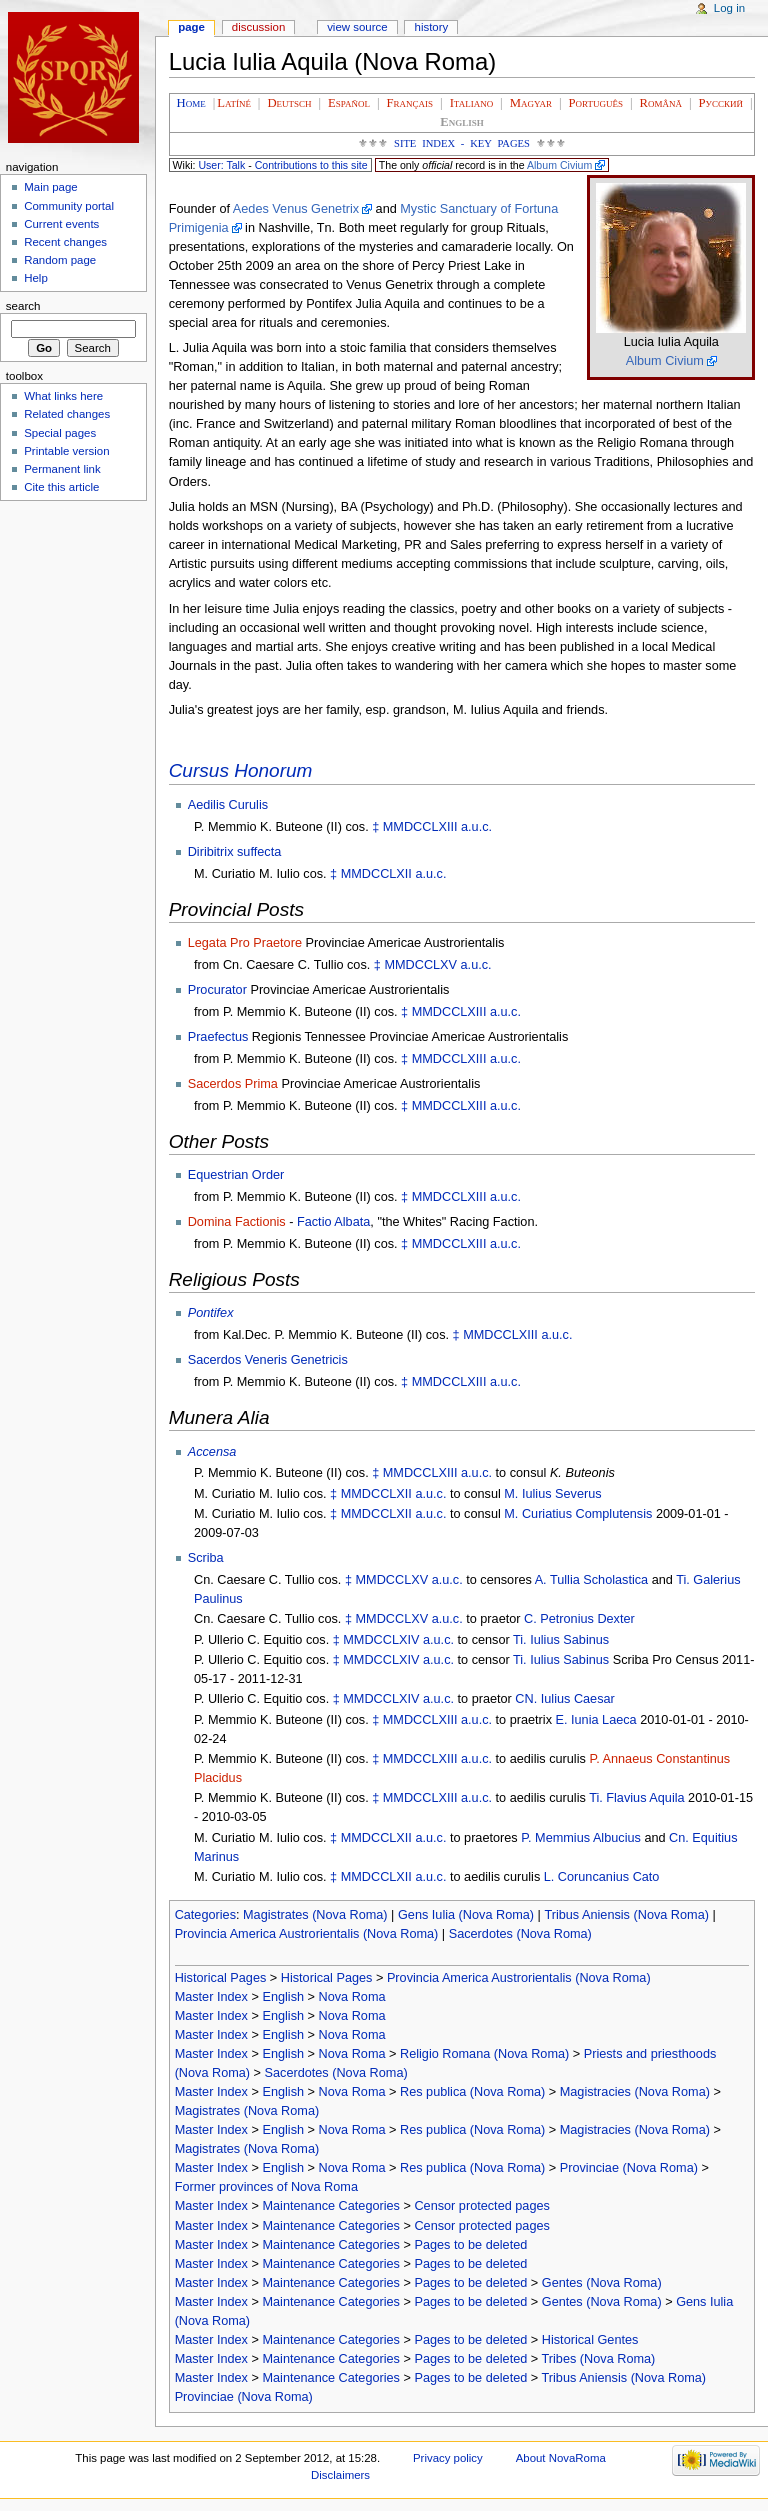 The height and width of the screenshot is (2511, 768). Describe the element at coordinates (602, 2283) in the screenshot. I see `Gentes (Nova Roma)` at that location.